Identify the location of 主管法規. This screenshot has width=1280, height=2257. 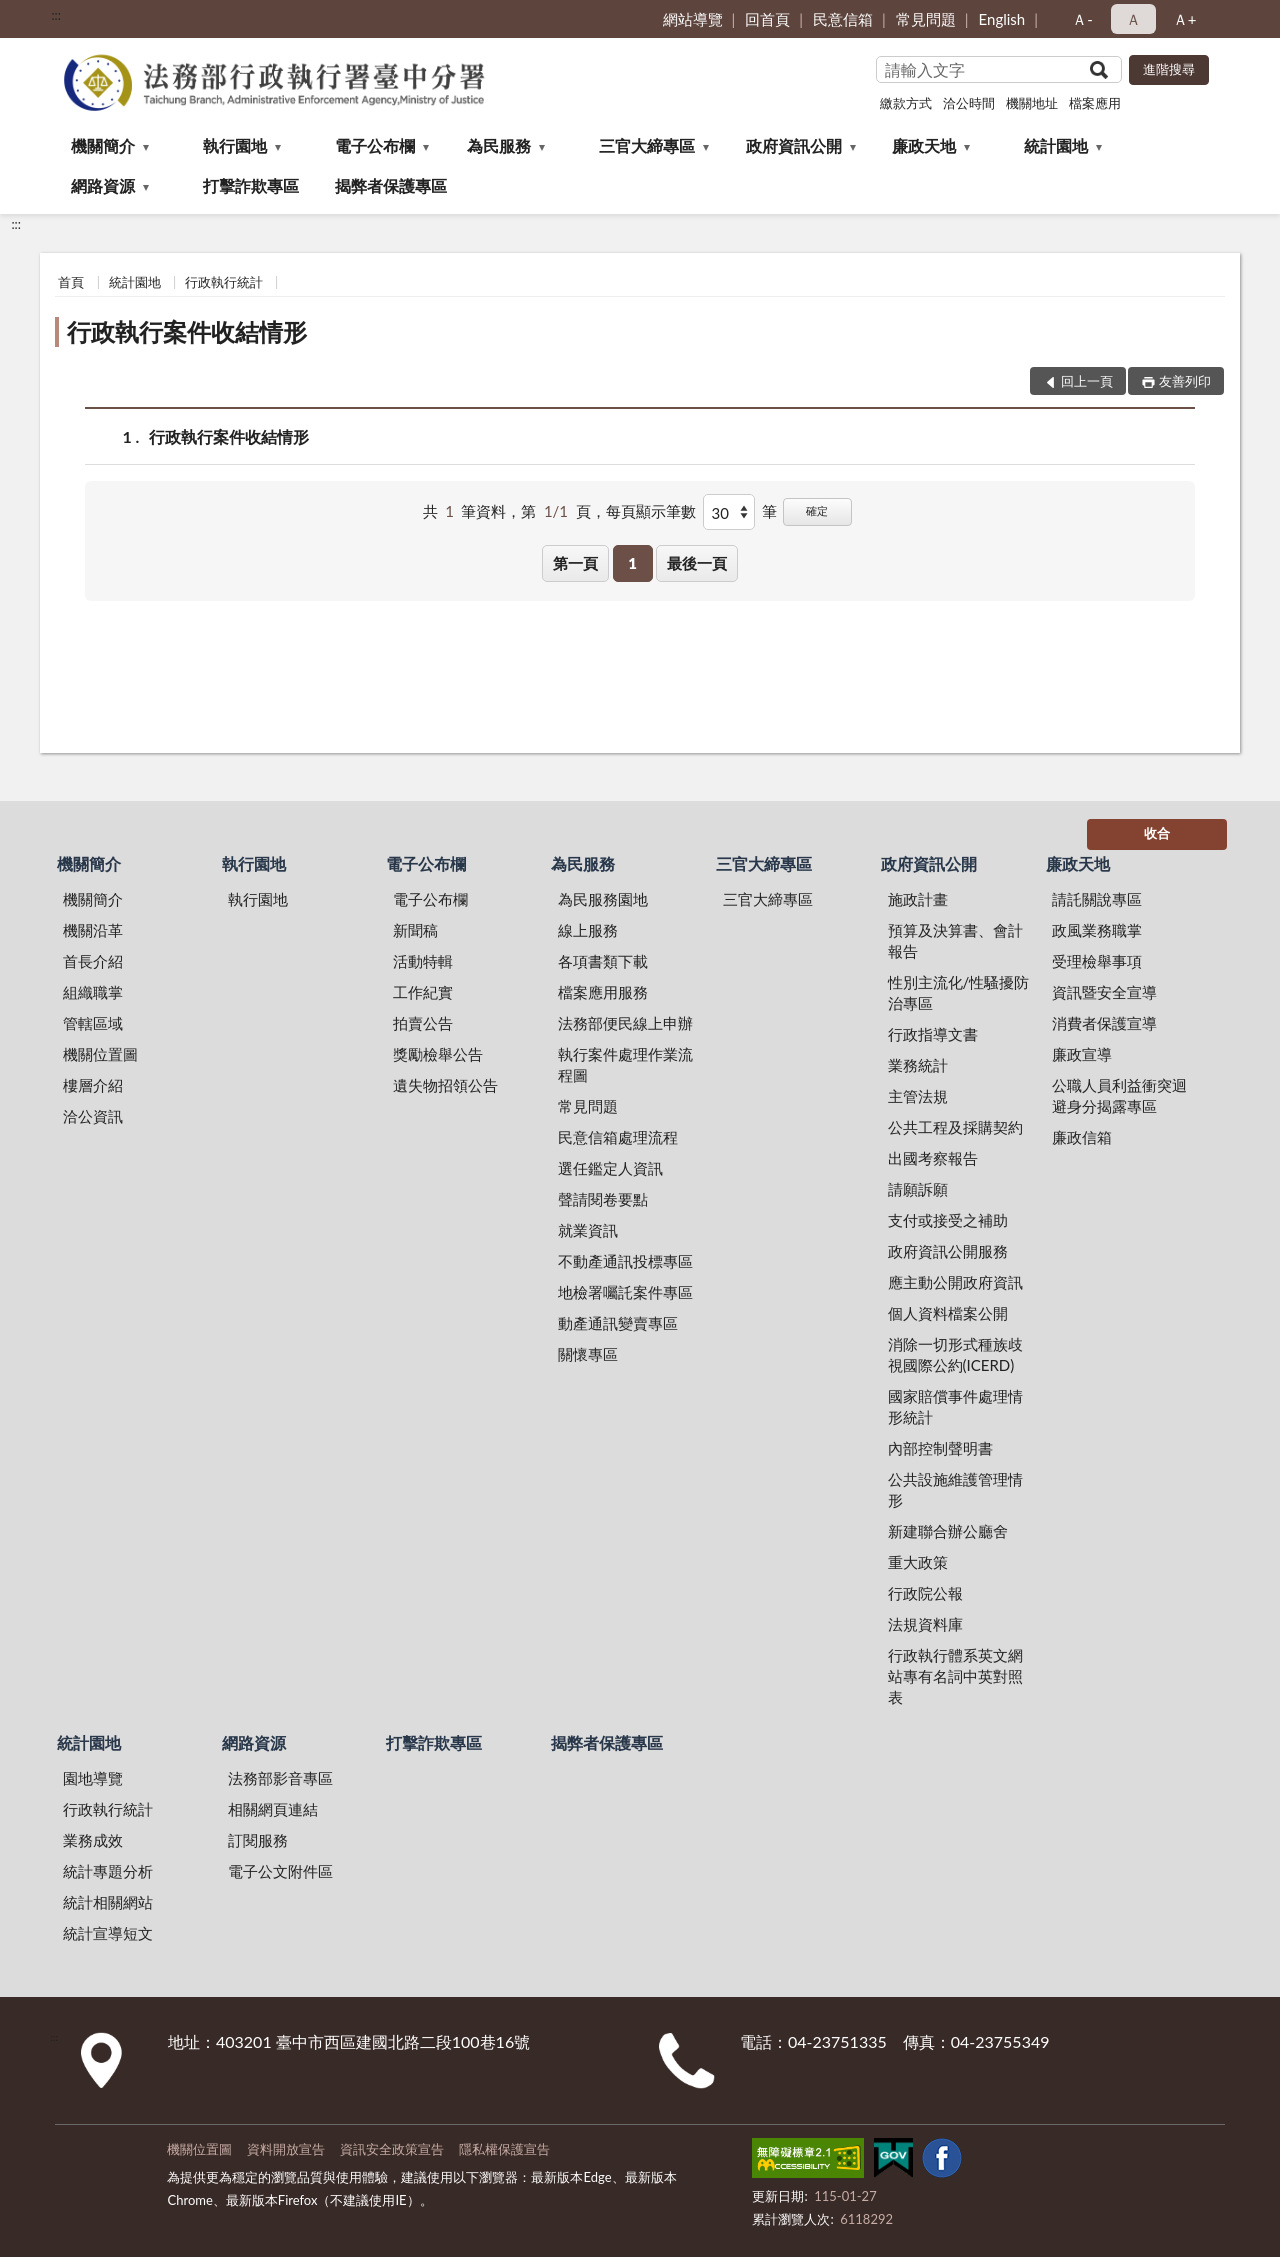
(918, 1096).